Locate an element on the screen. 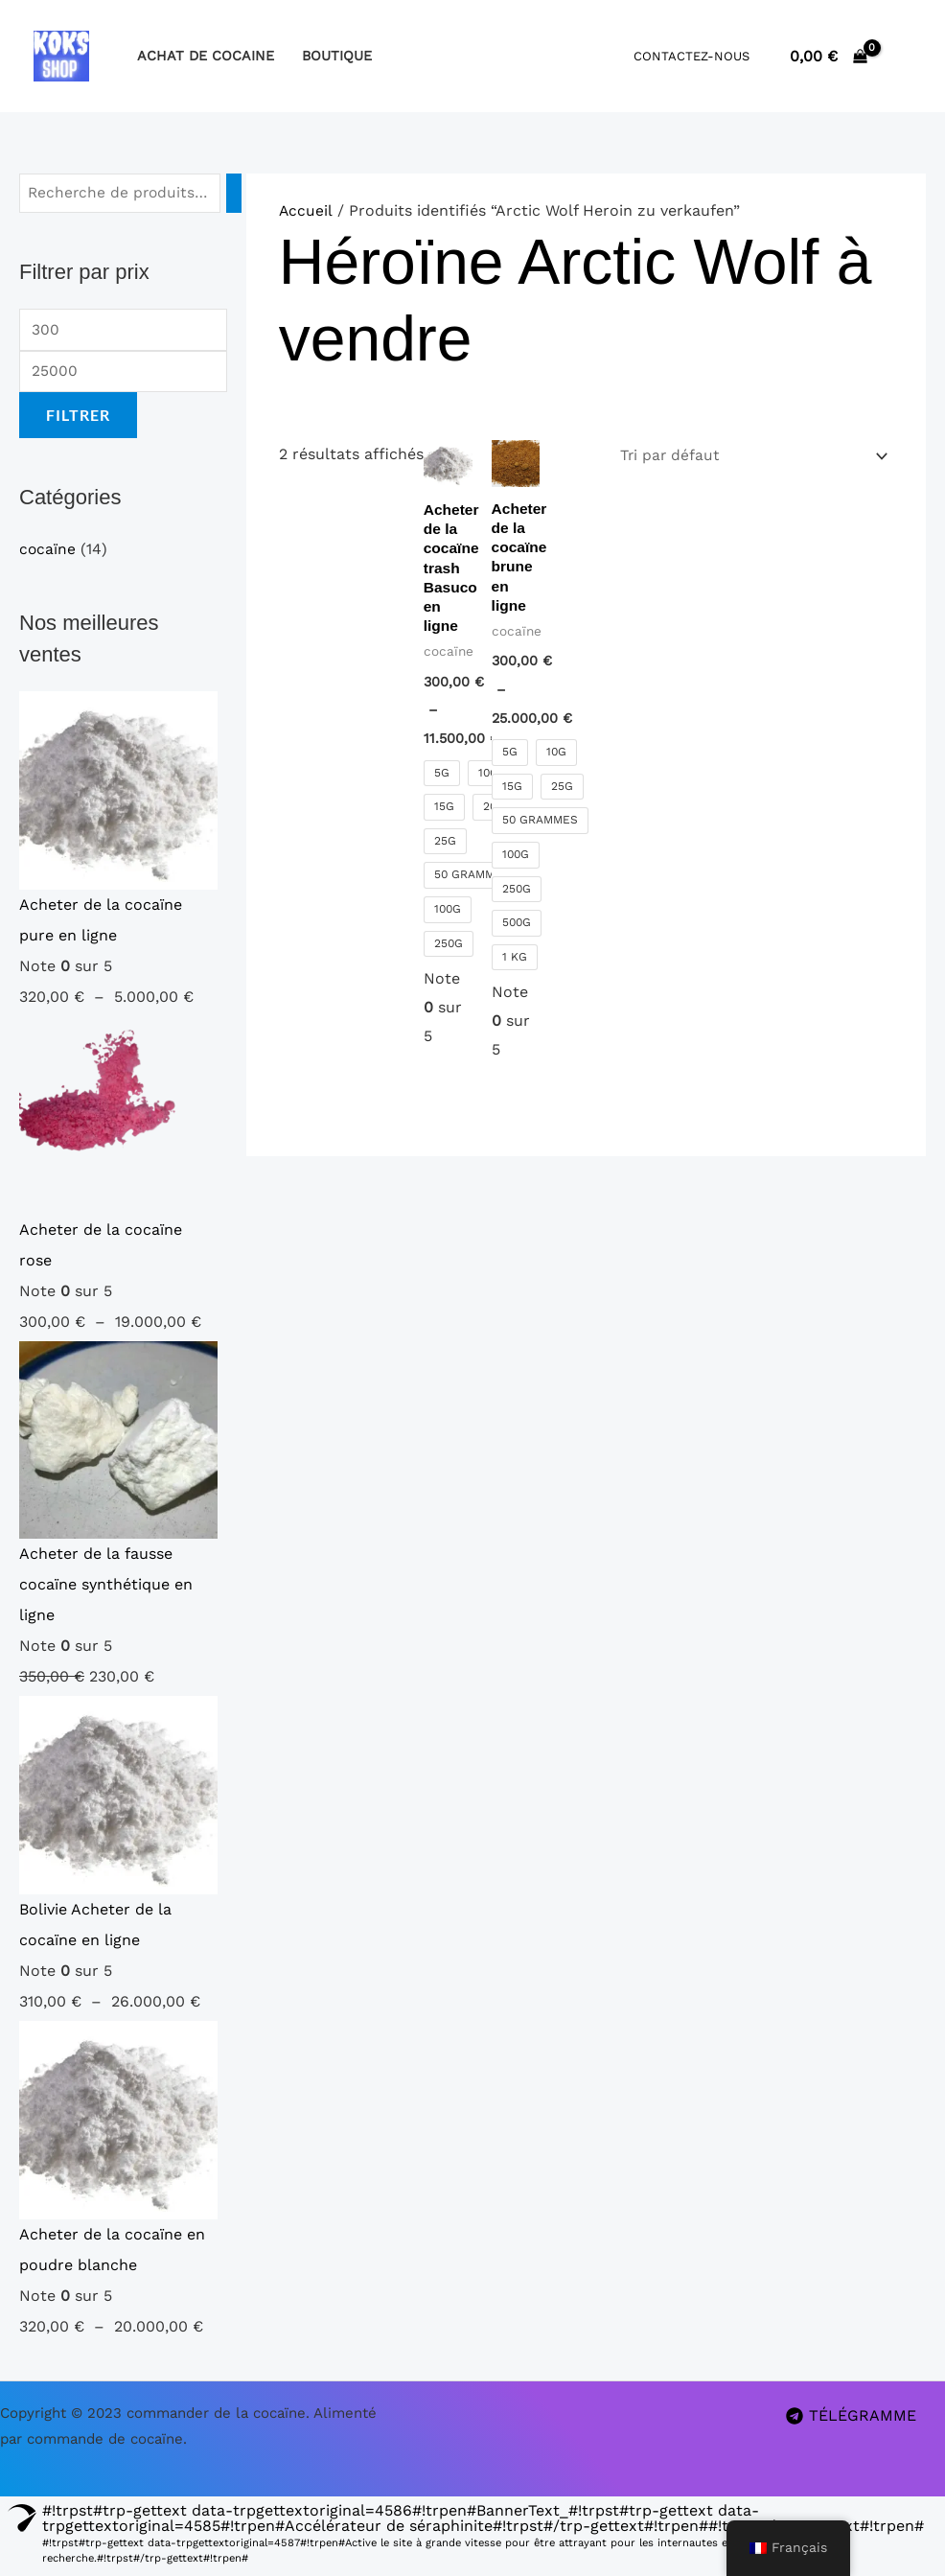 The image size is (945, 2576). Contactez-nous is located at coordinates (691, 56).